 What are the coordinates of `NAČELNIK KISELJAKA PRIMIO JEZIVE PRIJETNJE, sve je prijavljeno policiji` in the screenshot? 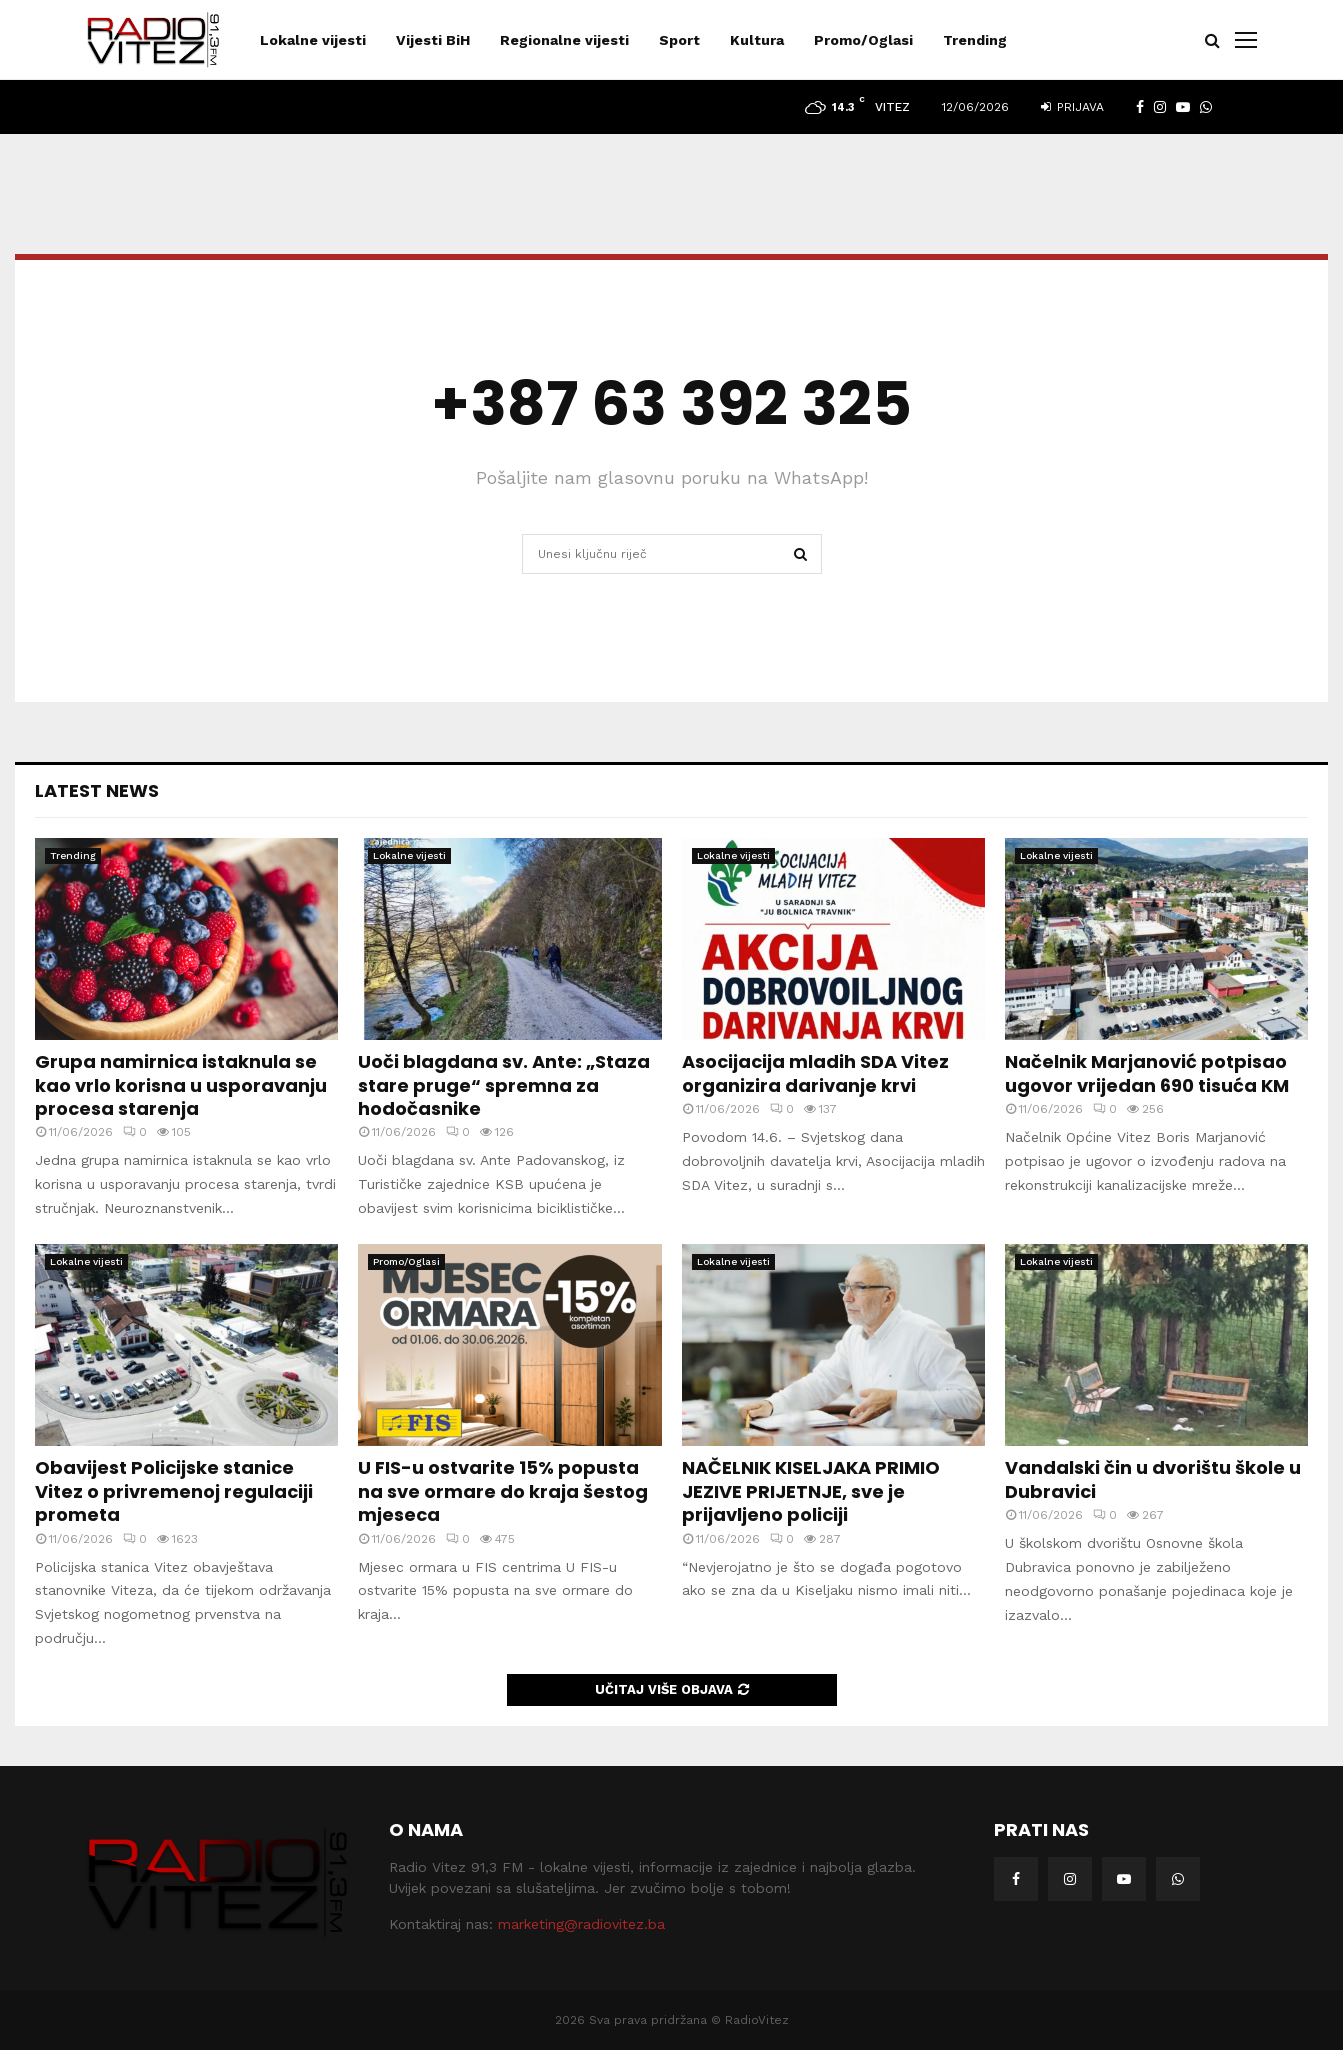 It's located at (811, 1491).